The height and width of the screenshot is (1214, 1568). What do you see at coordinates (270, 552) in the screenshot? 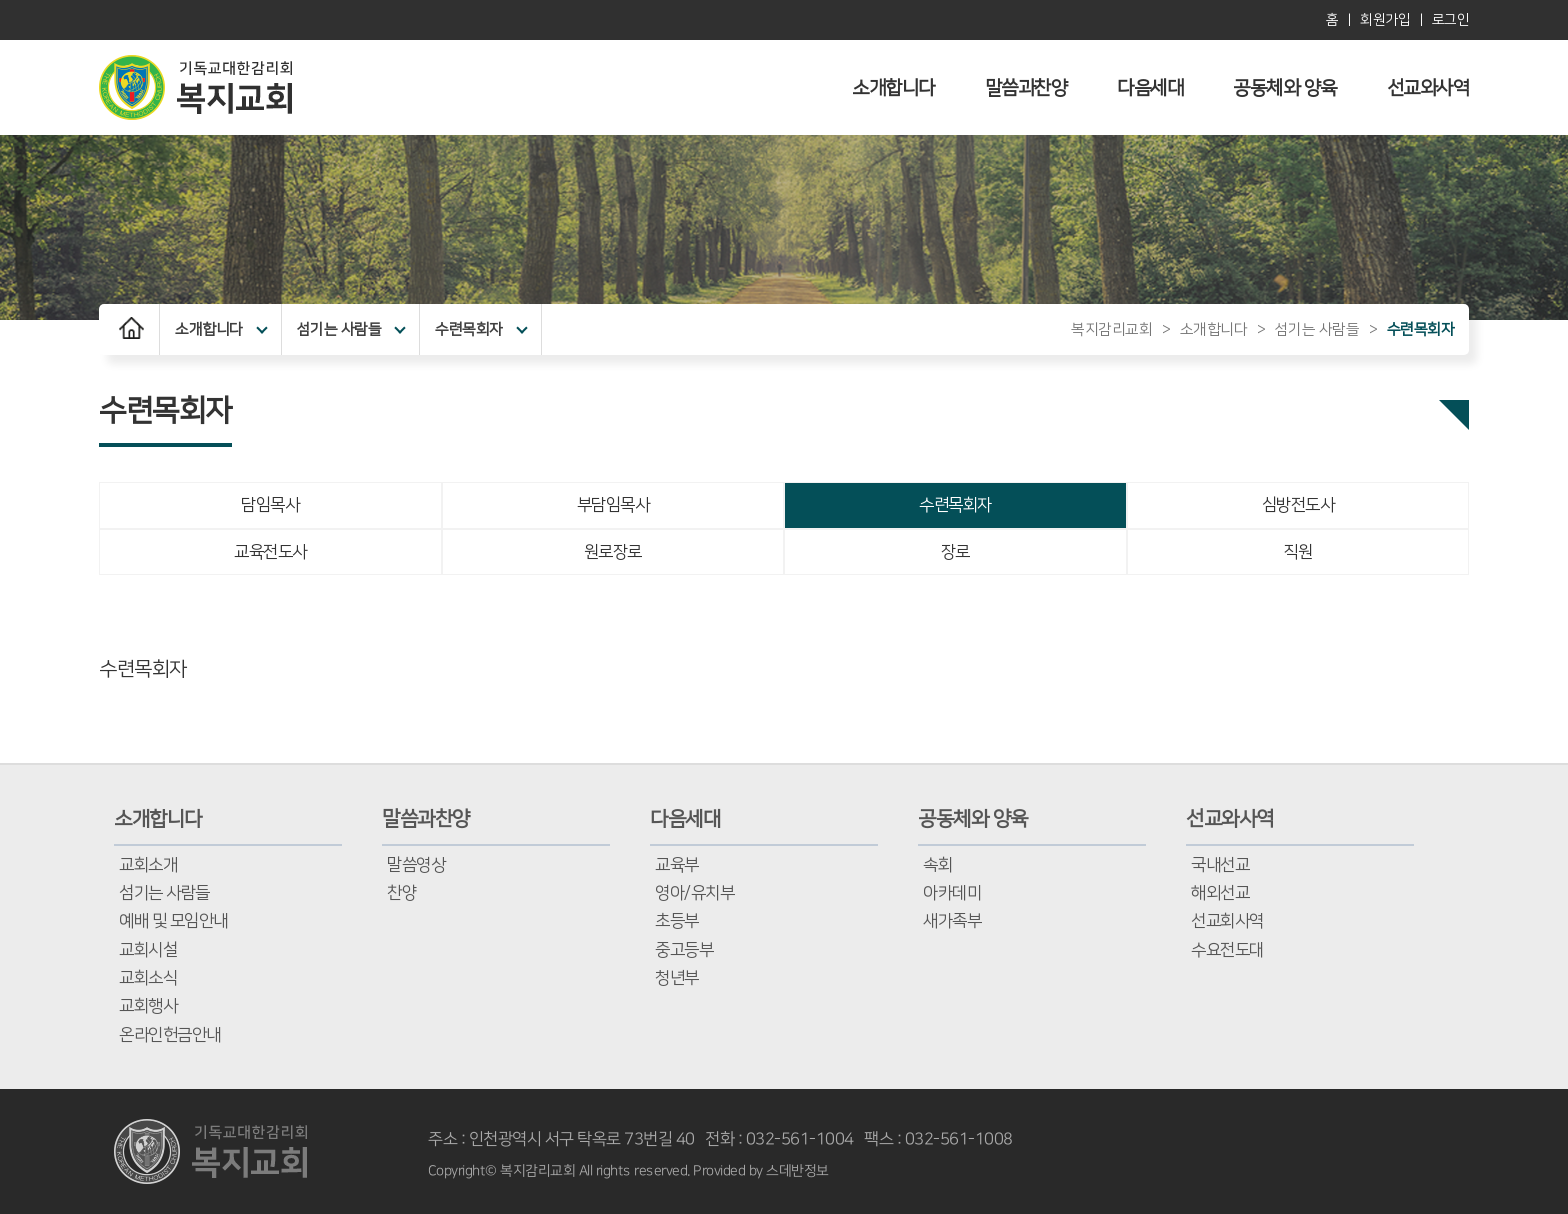
I see `교육전도사` at bounding box center [270, 552].